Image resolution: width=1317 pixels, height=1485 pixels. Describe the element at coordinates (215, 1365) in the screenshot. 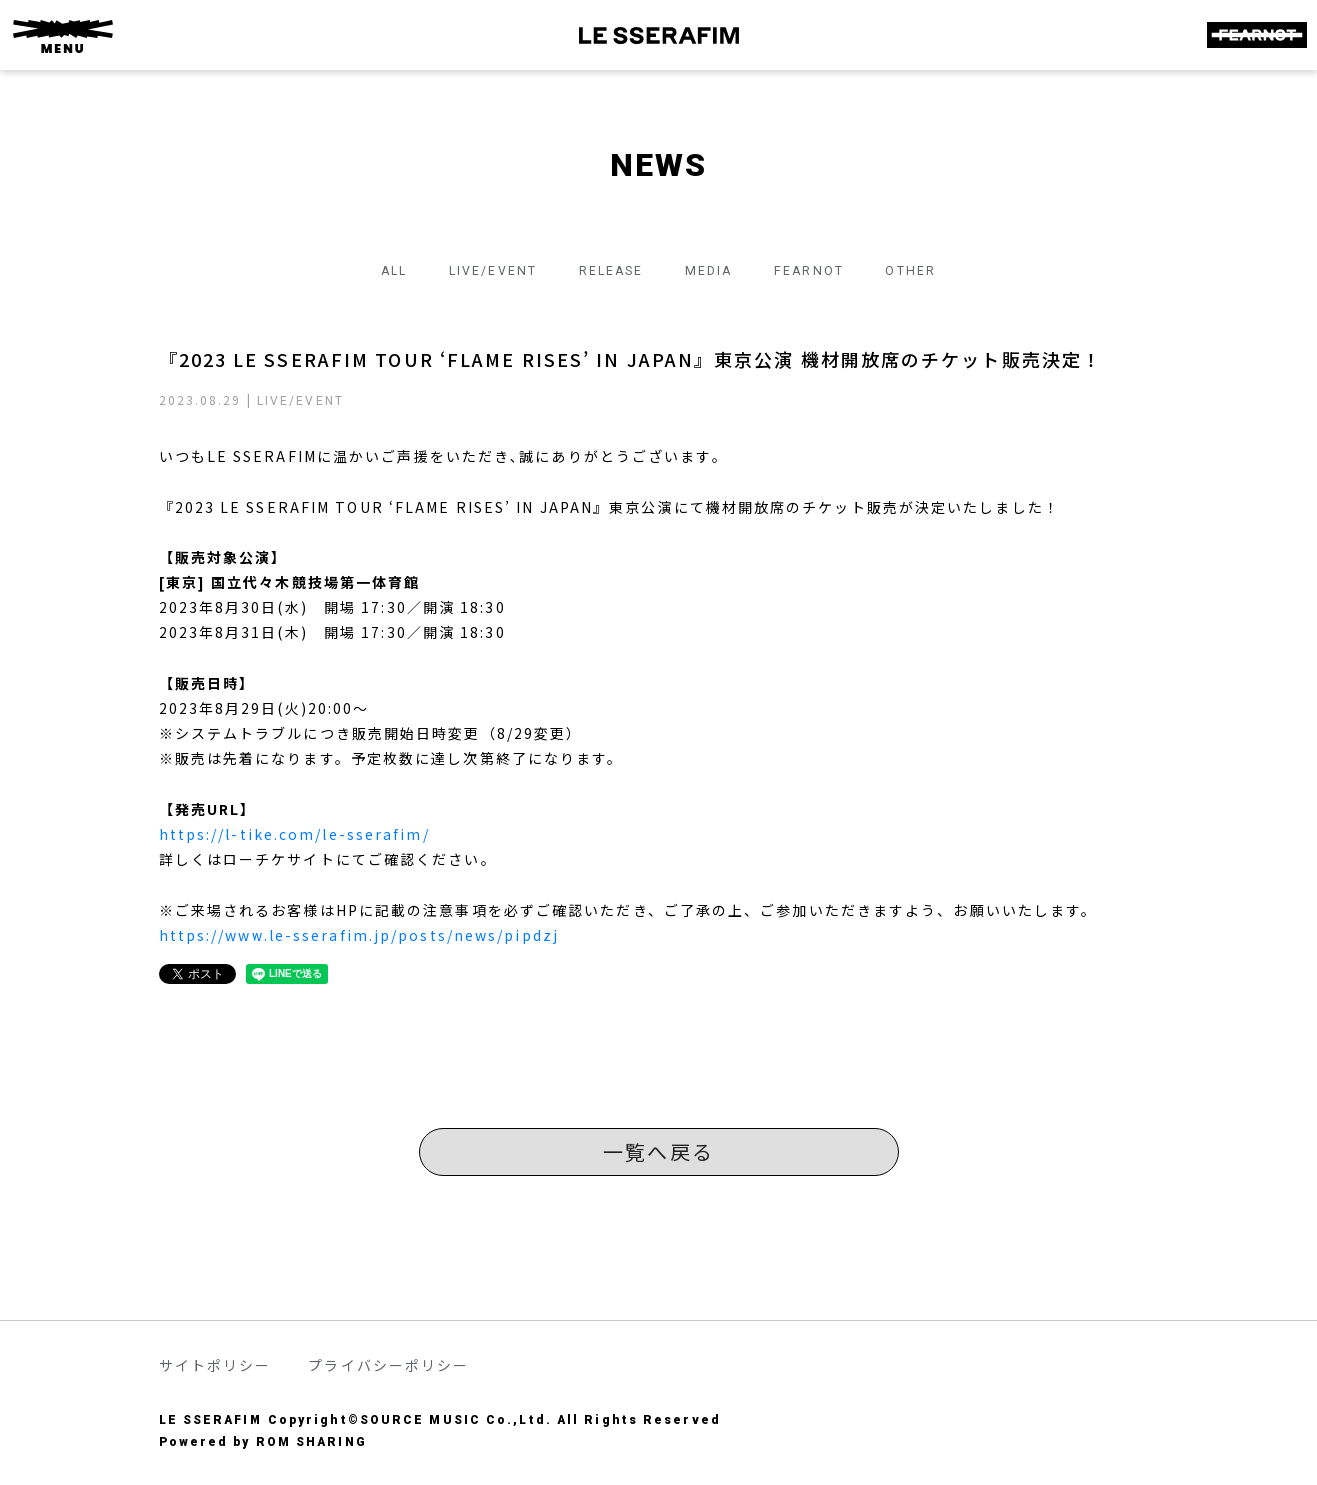

I see `サイトポリシー` at that location.